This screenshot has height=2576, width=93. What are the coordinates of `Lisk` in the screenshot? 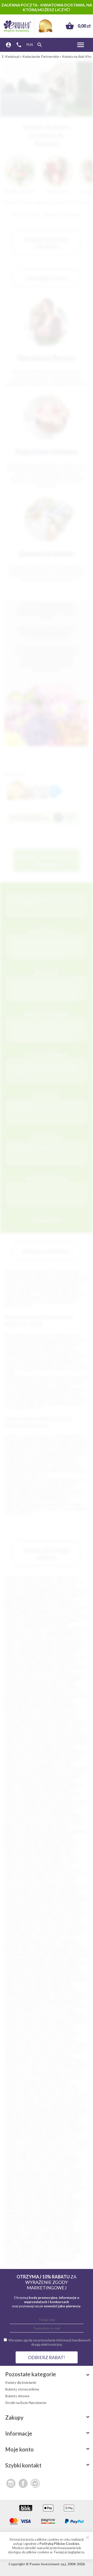 It's located at (8, 1819).